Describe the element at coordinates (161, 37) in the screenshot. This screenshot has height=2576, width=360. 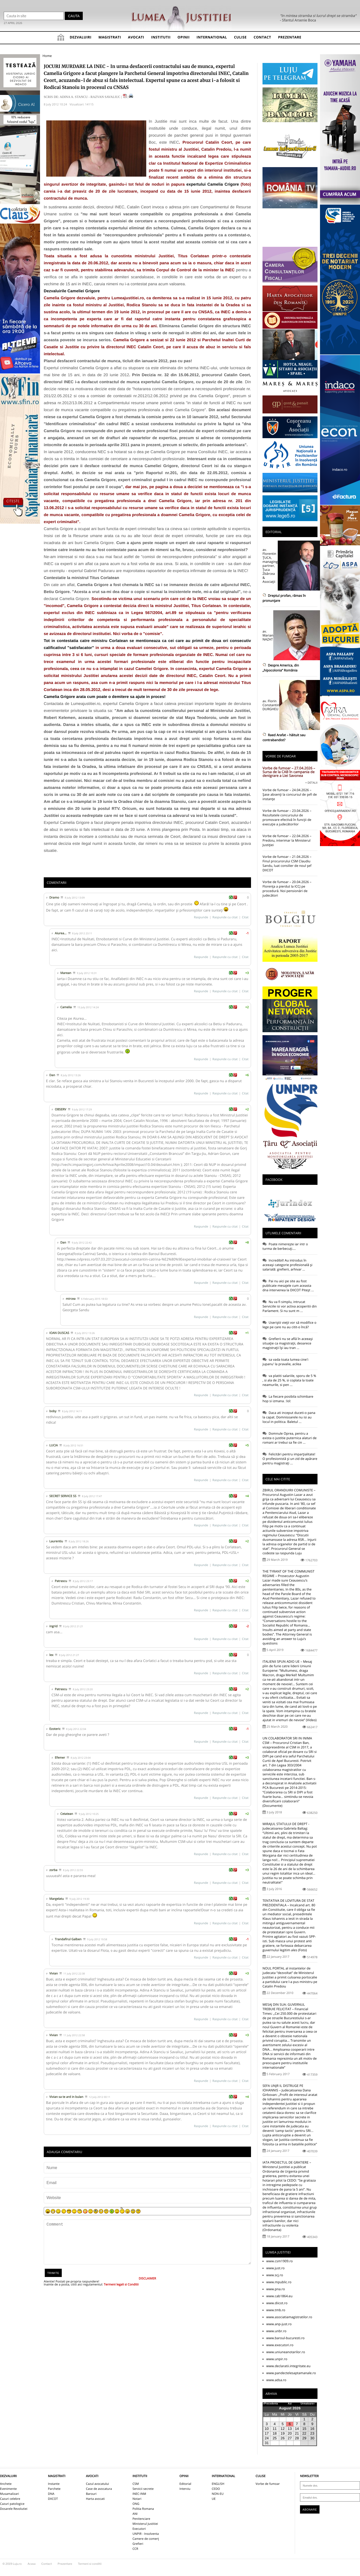
I see `Institutii` at that location.